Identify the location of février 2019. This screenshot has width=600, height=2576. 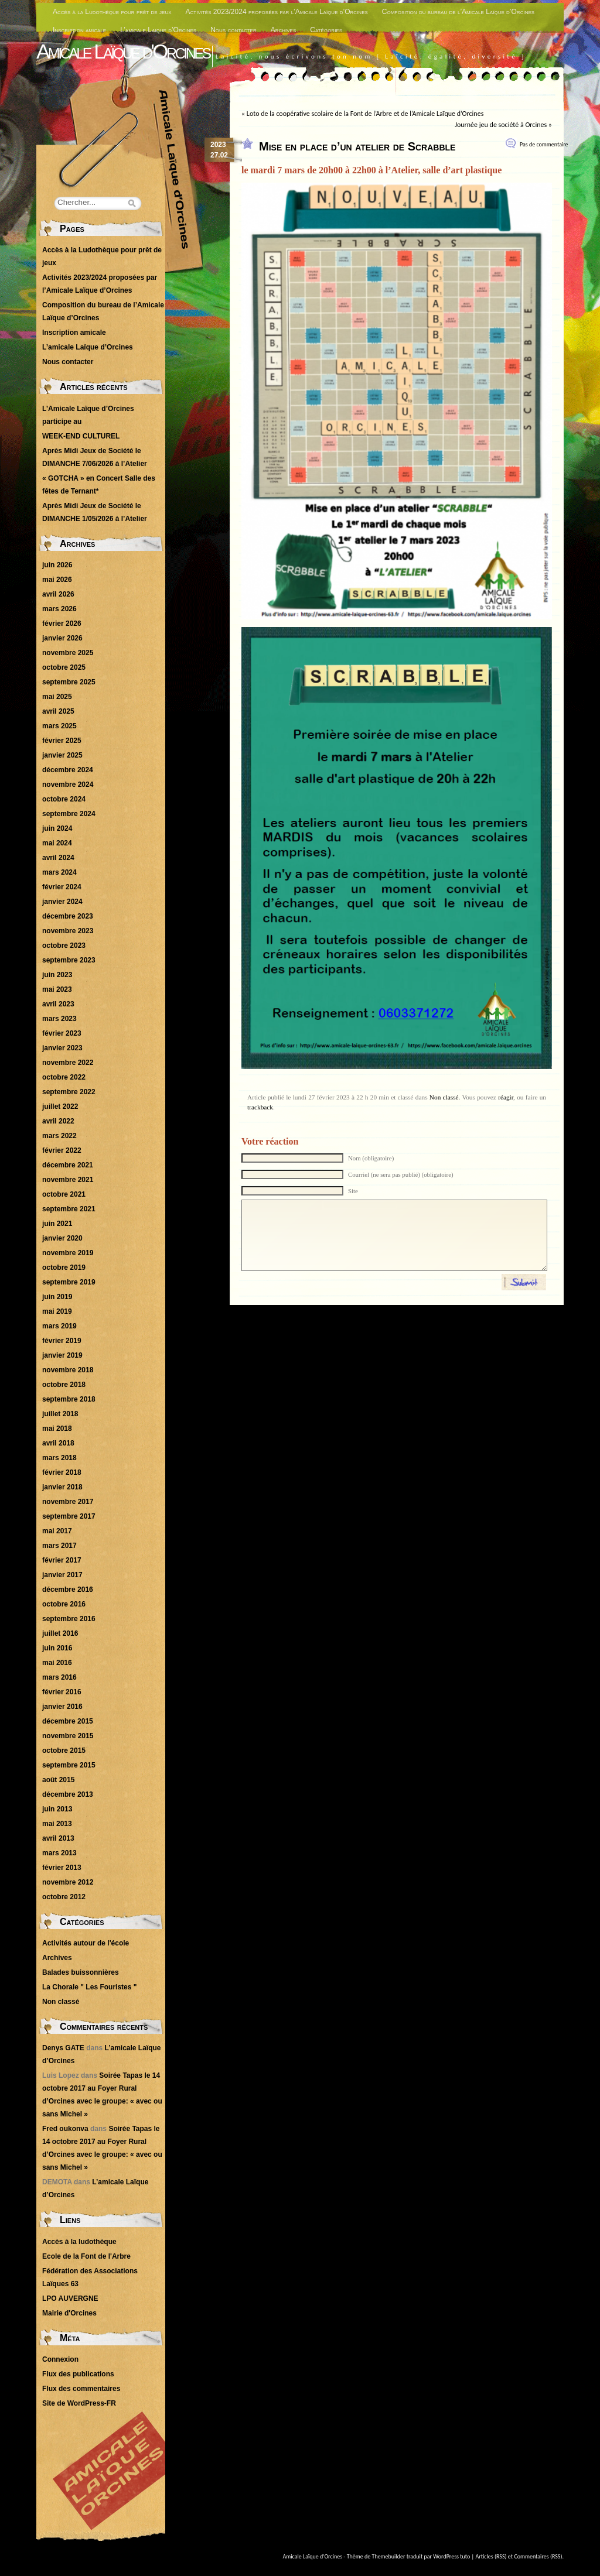
(61, 1341).